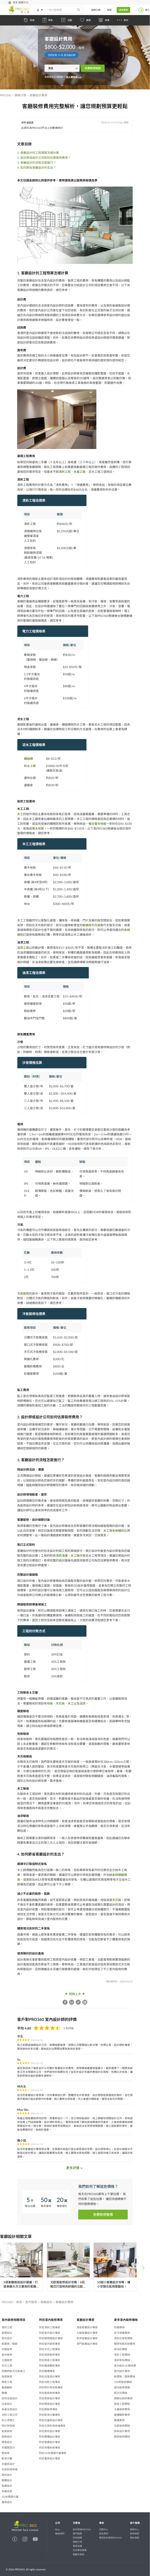  I want to click on 晾衫架安裝, so click(8, 2425).